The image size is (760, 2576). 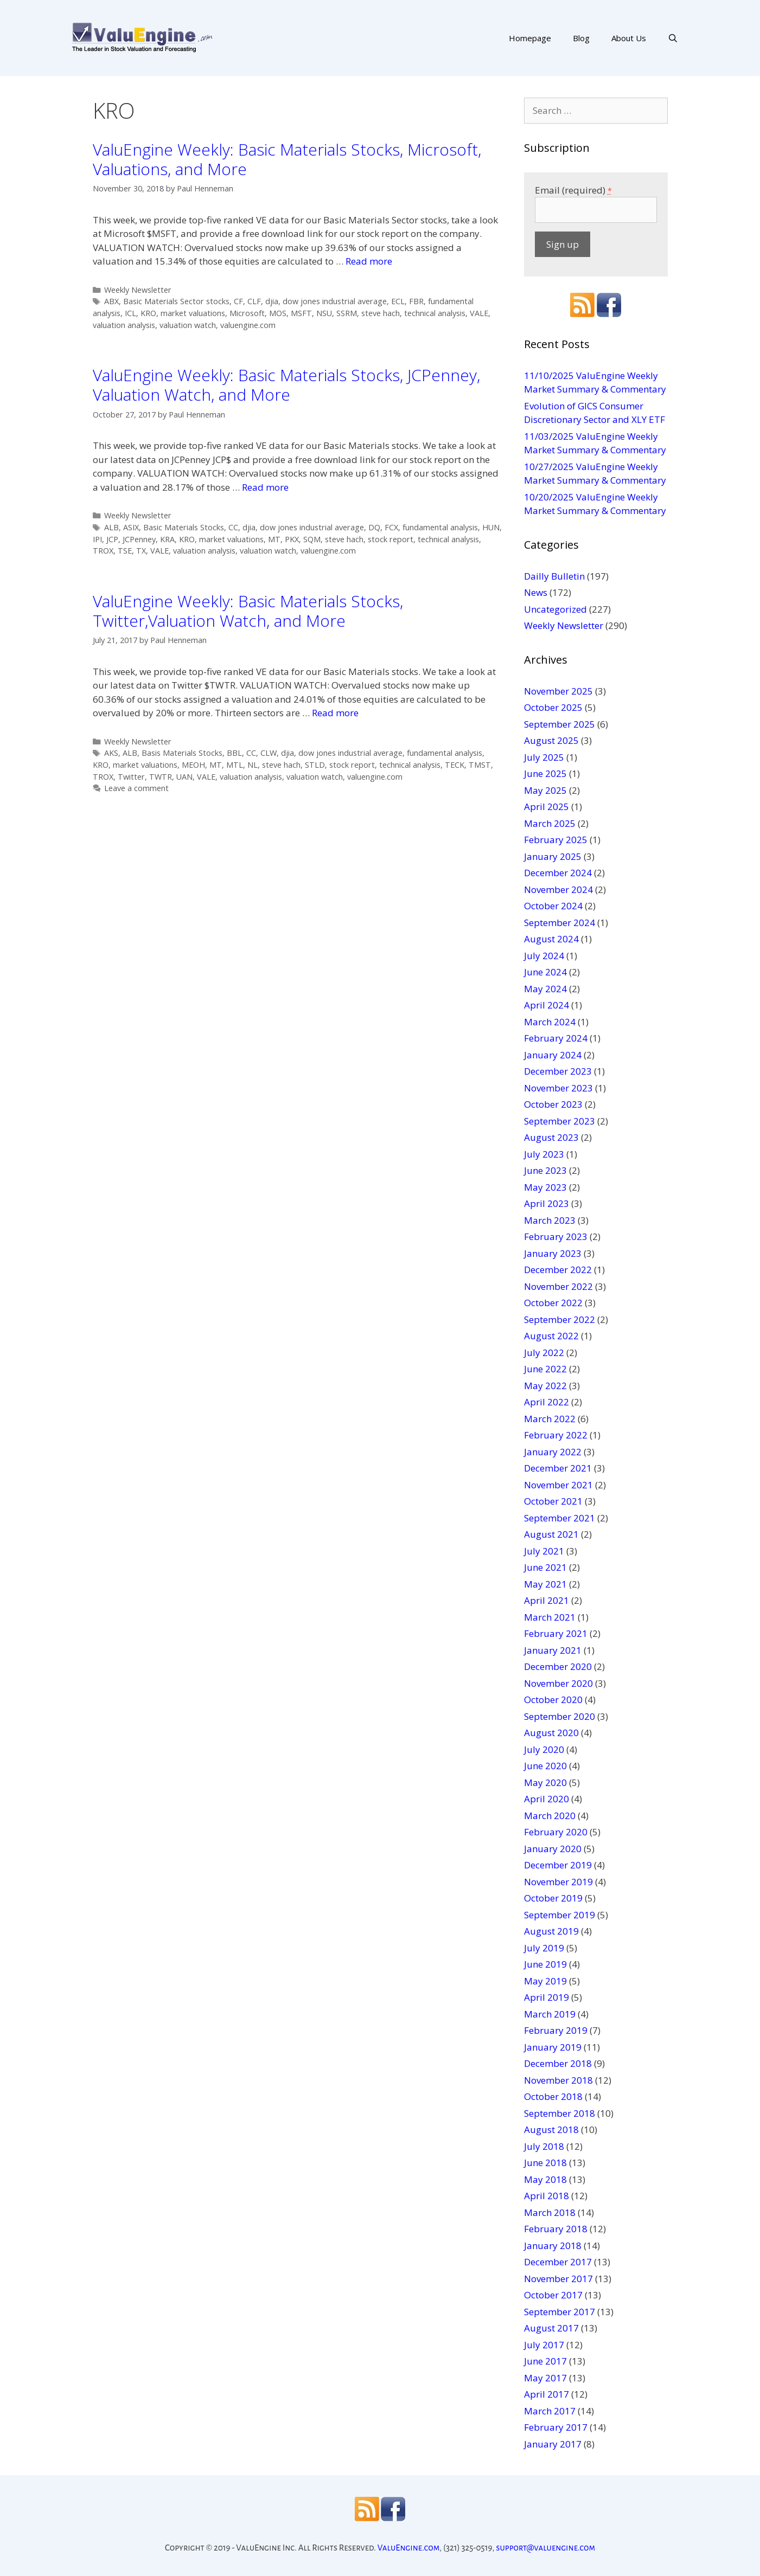 I want to click on fundamental analysis, so click(x=440, y=527).